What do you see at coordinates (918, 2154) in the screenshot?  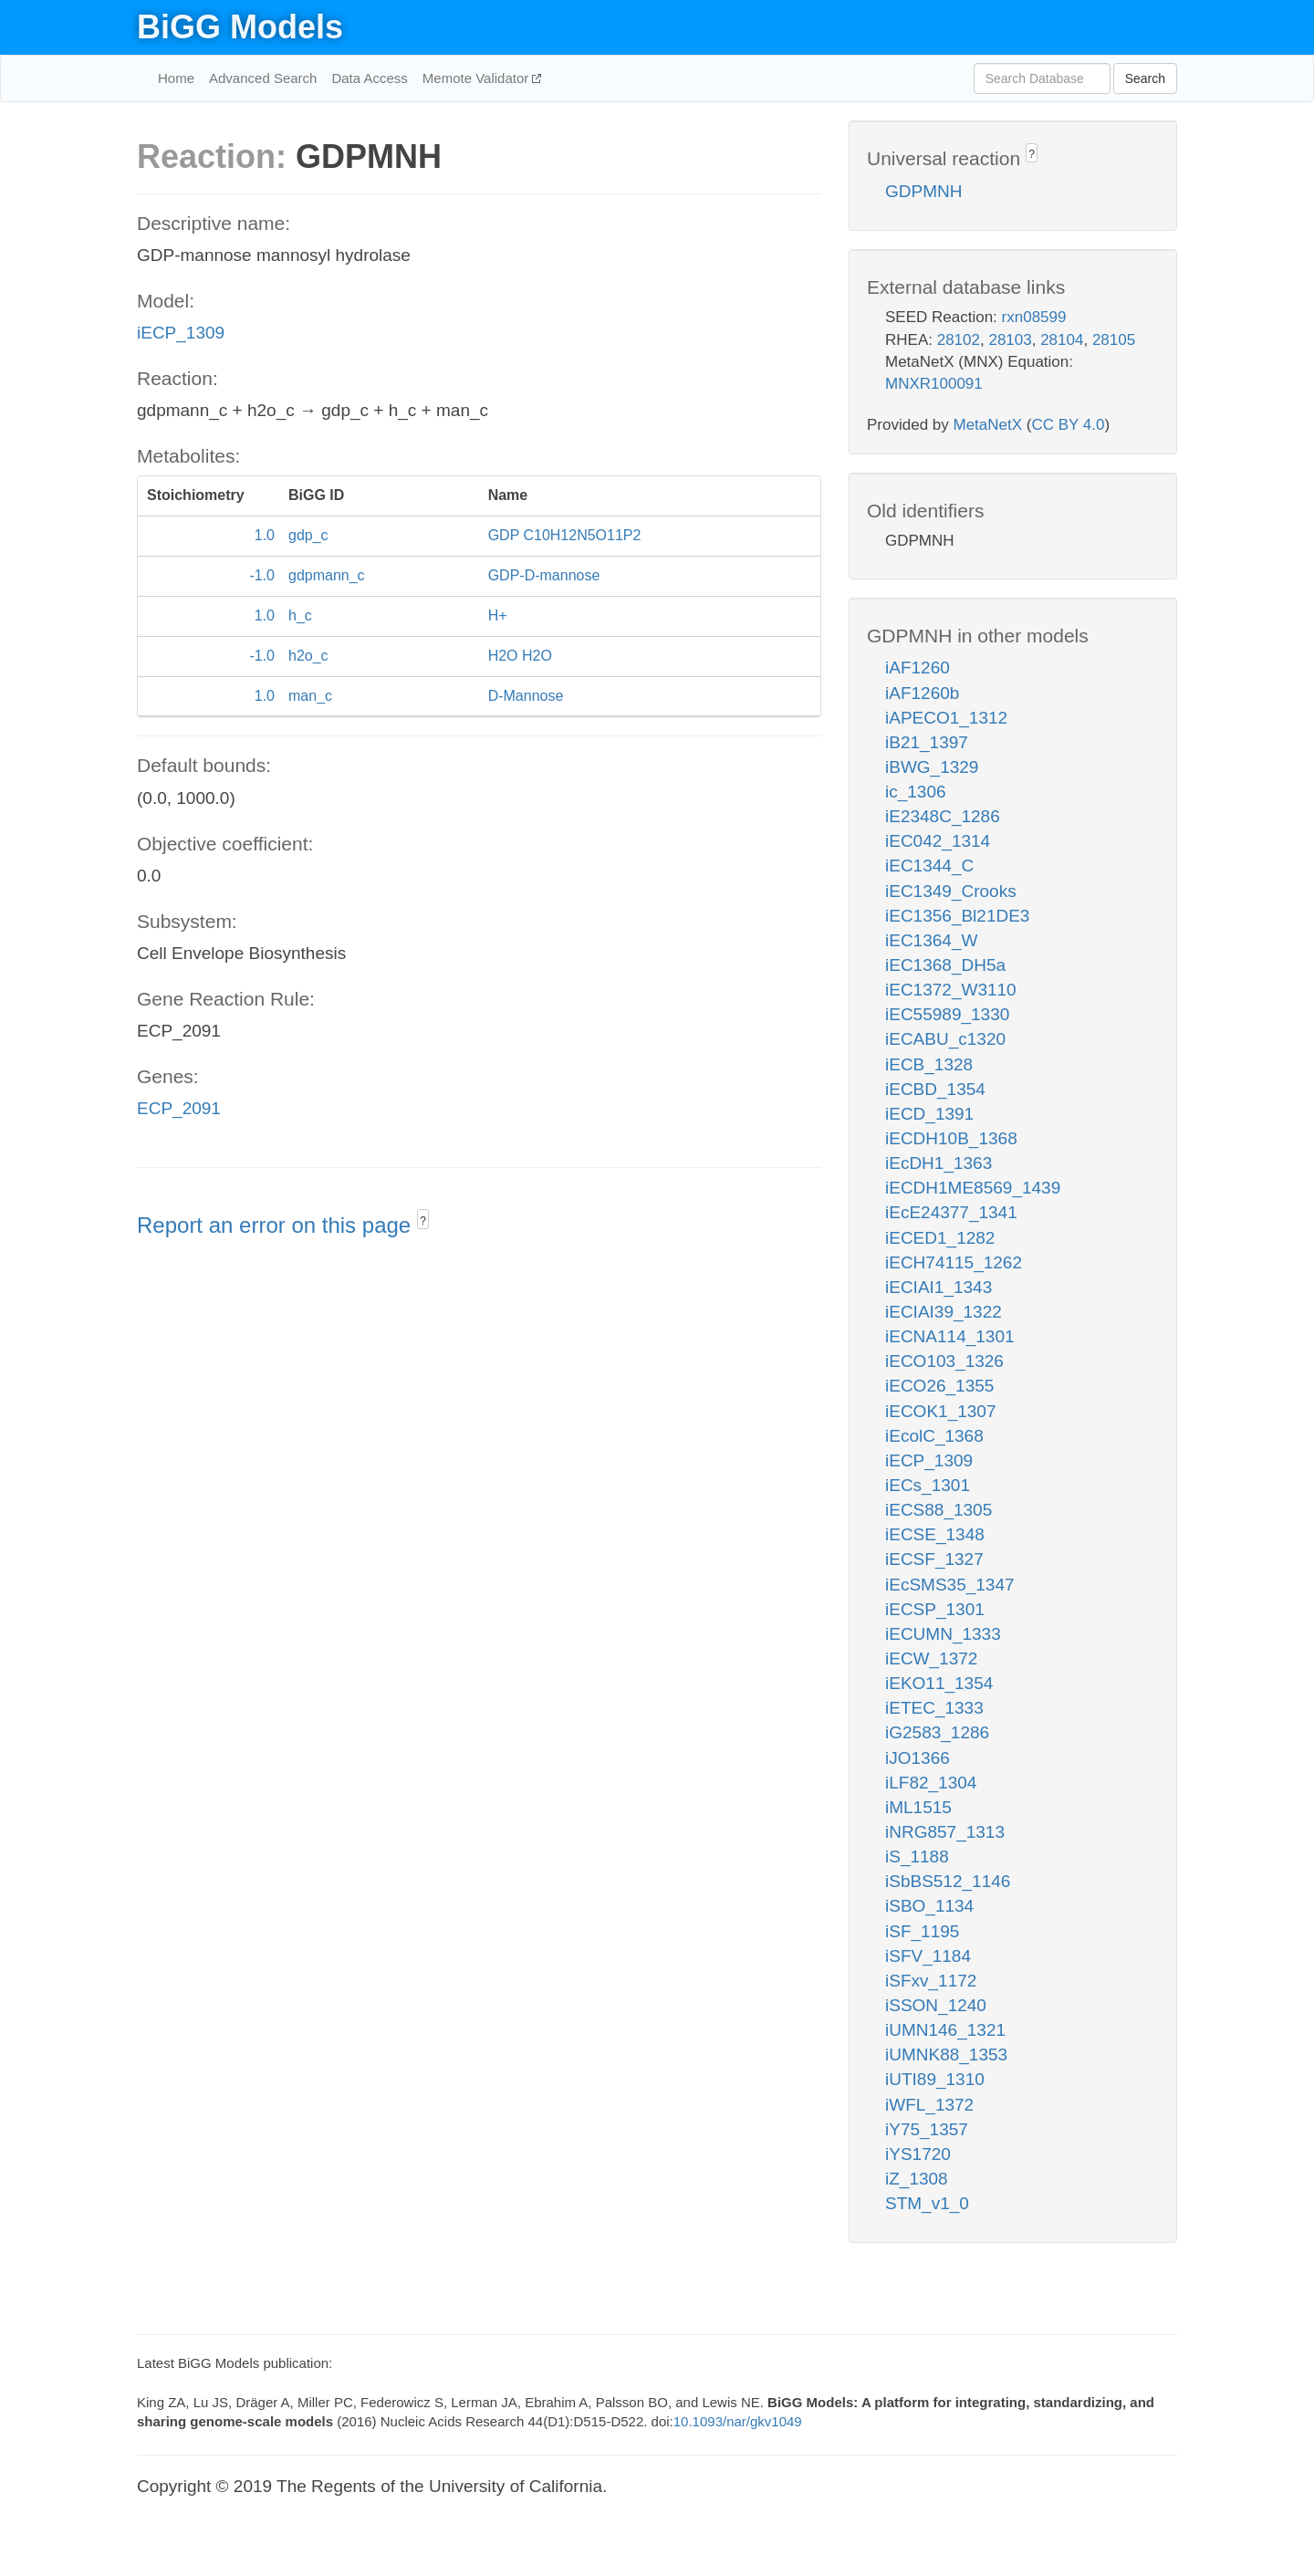 I see `iYS1720` at bounding box center [918, 2154].